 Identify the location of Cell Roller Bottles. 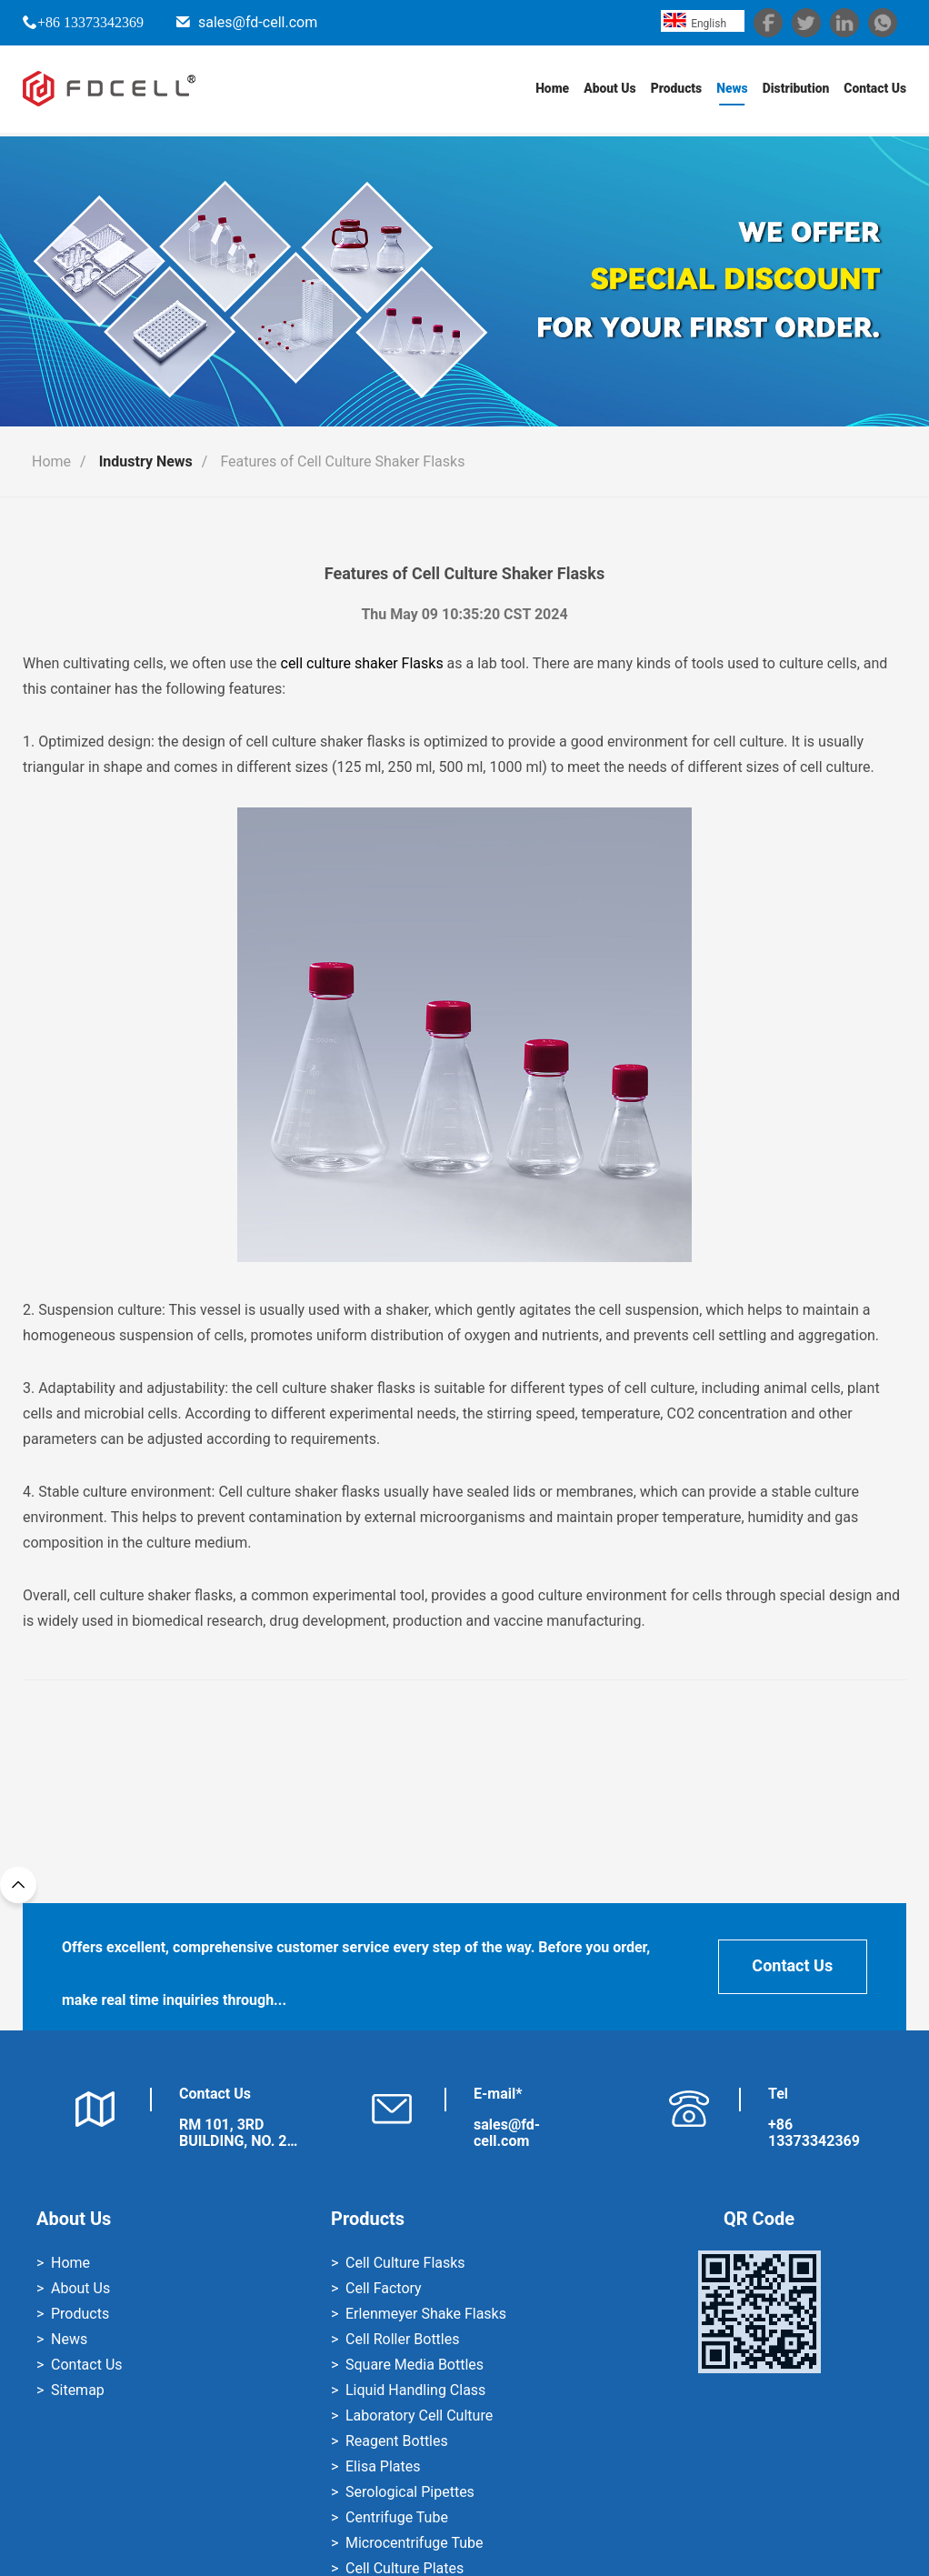
(402, 2339).